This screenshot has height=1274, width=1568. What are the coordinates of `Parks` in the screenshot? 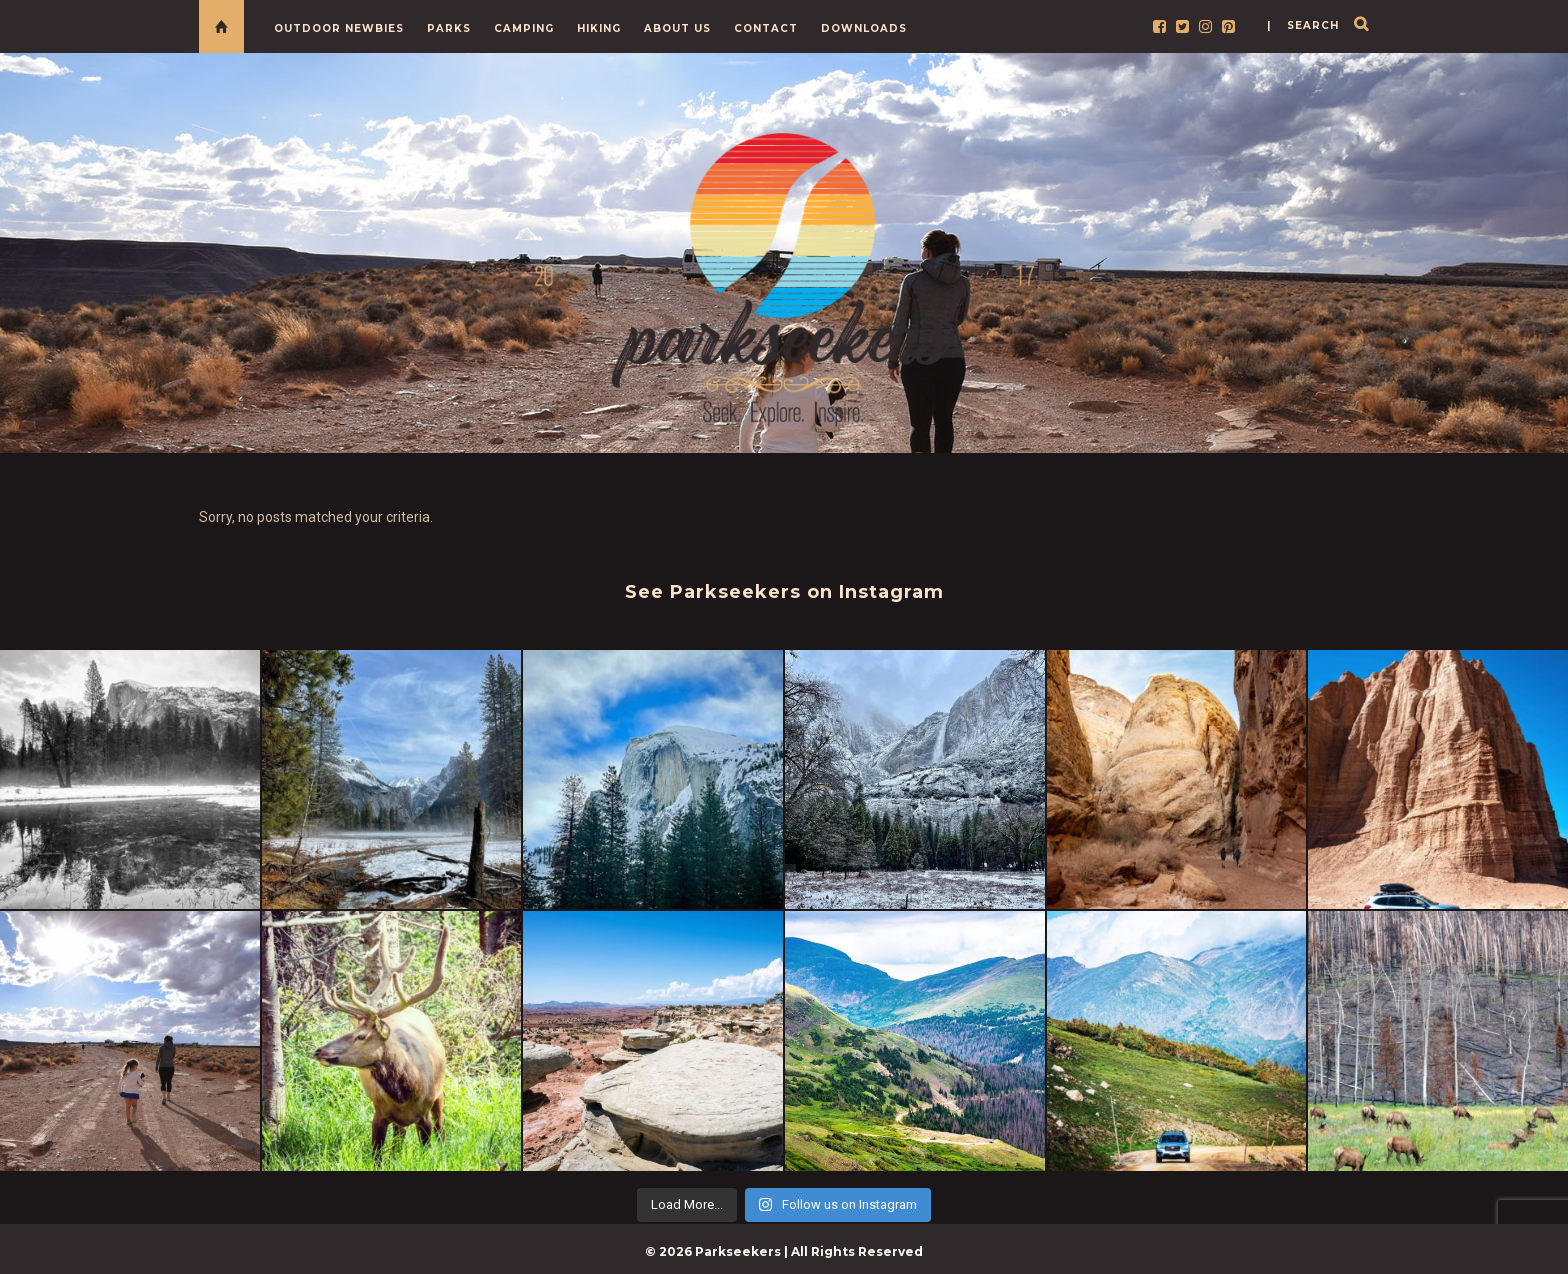 It's located at (449, 28).